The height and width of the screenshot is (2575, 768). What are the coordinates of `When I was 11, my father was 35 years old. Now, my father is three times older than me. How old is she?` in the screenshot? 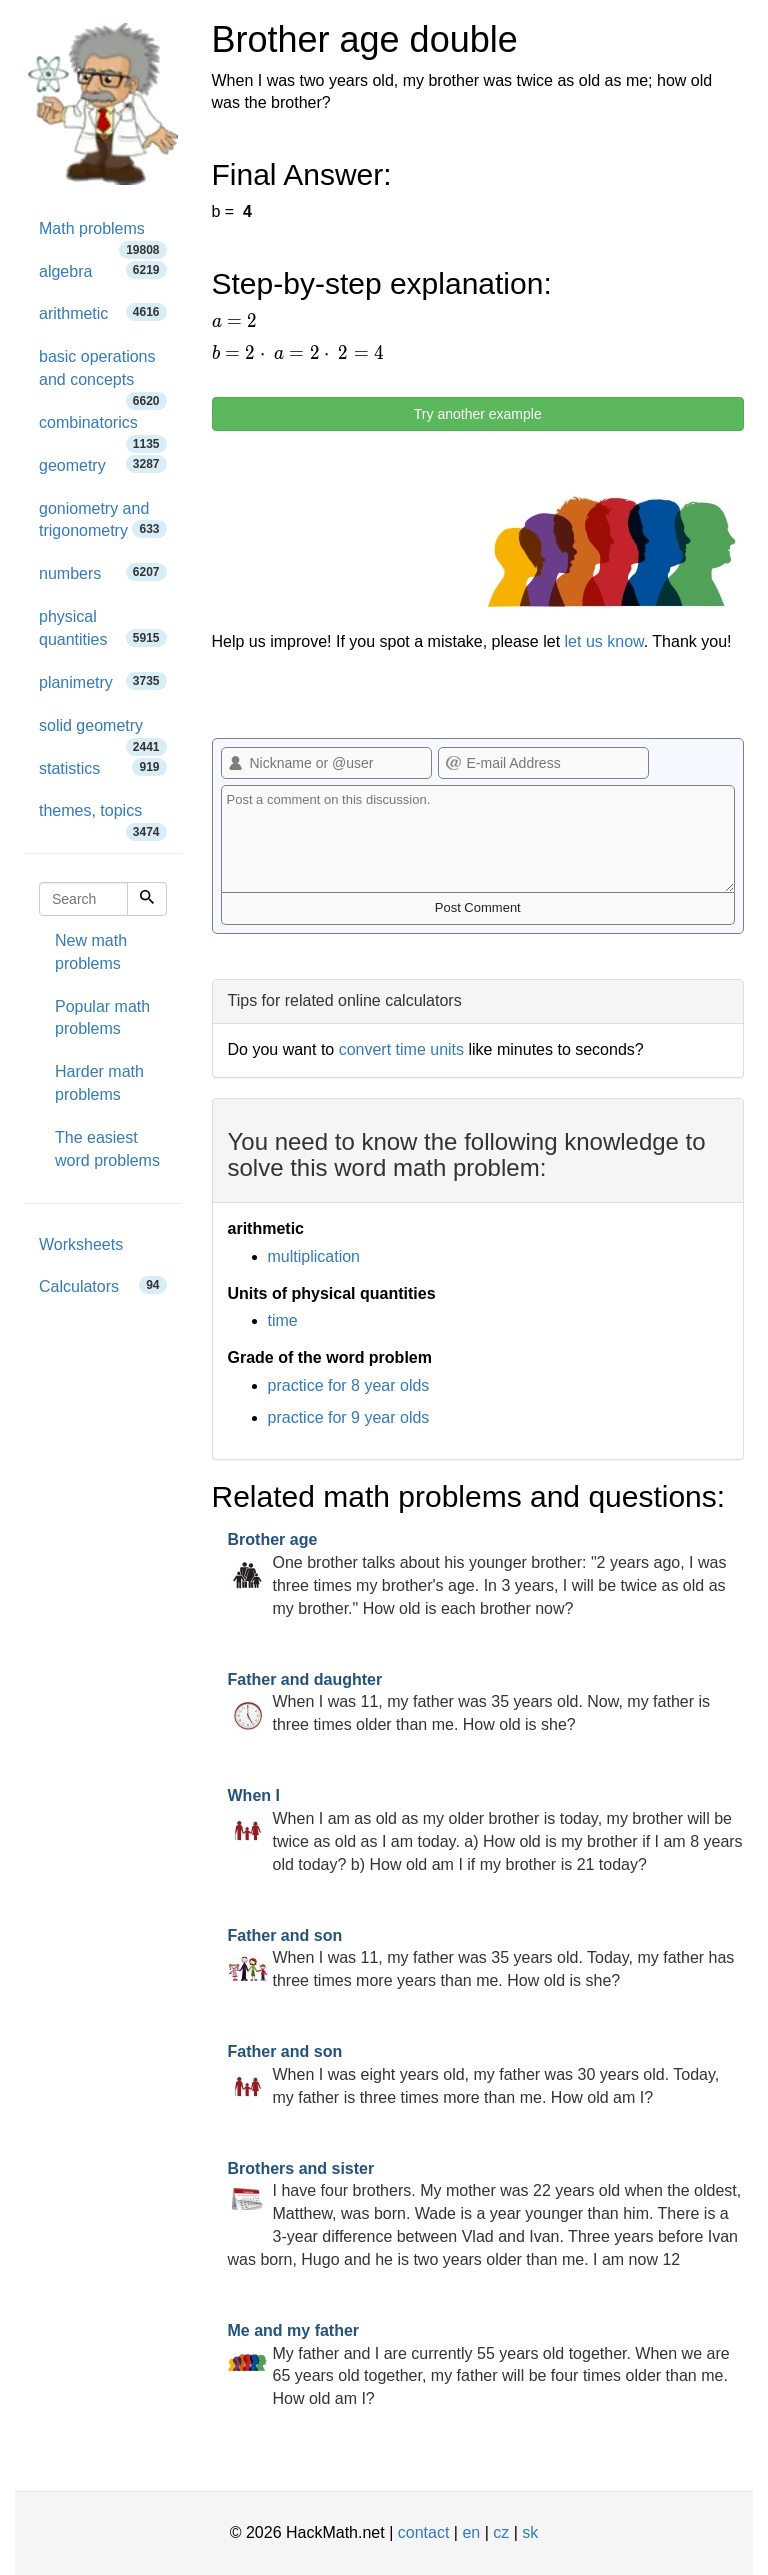 It's located at (469, 1702).